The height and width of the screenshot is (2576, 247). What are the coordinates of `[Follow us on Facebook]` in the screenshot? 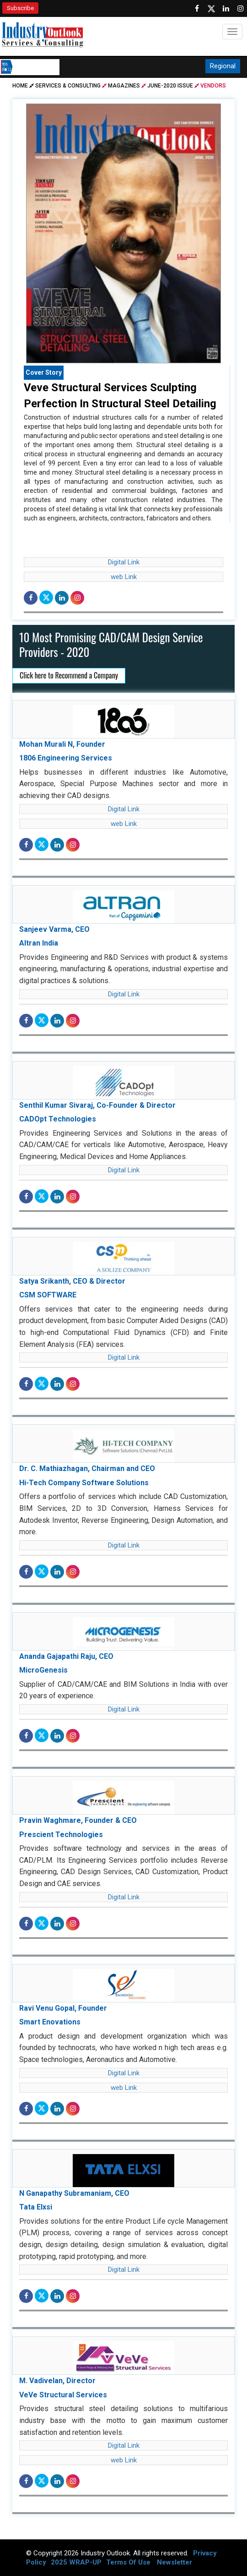 It's located at (197, 9).